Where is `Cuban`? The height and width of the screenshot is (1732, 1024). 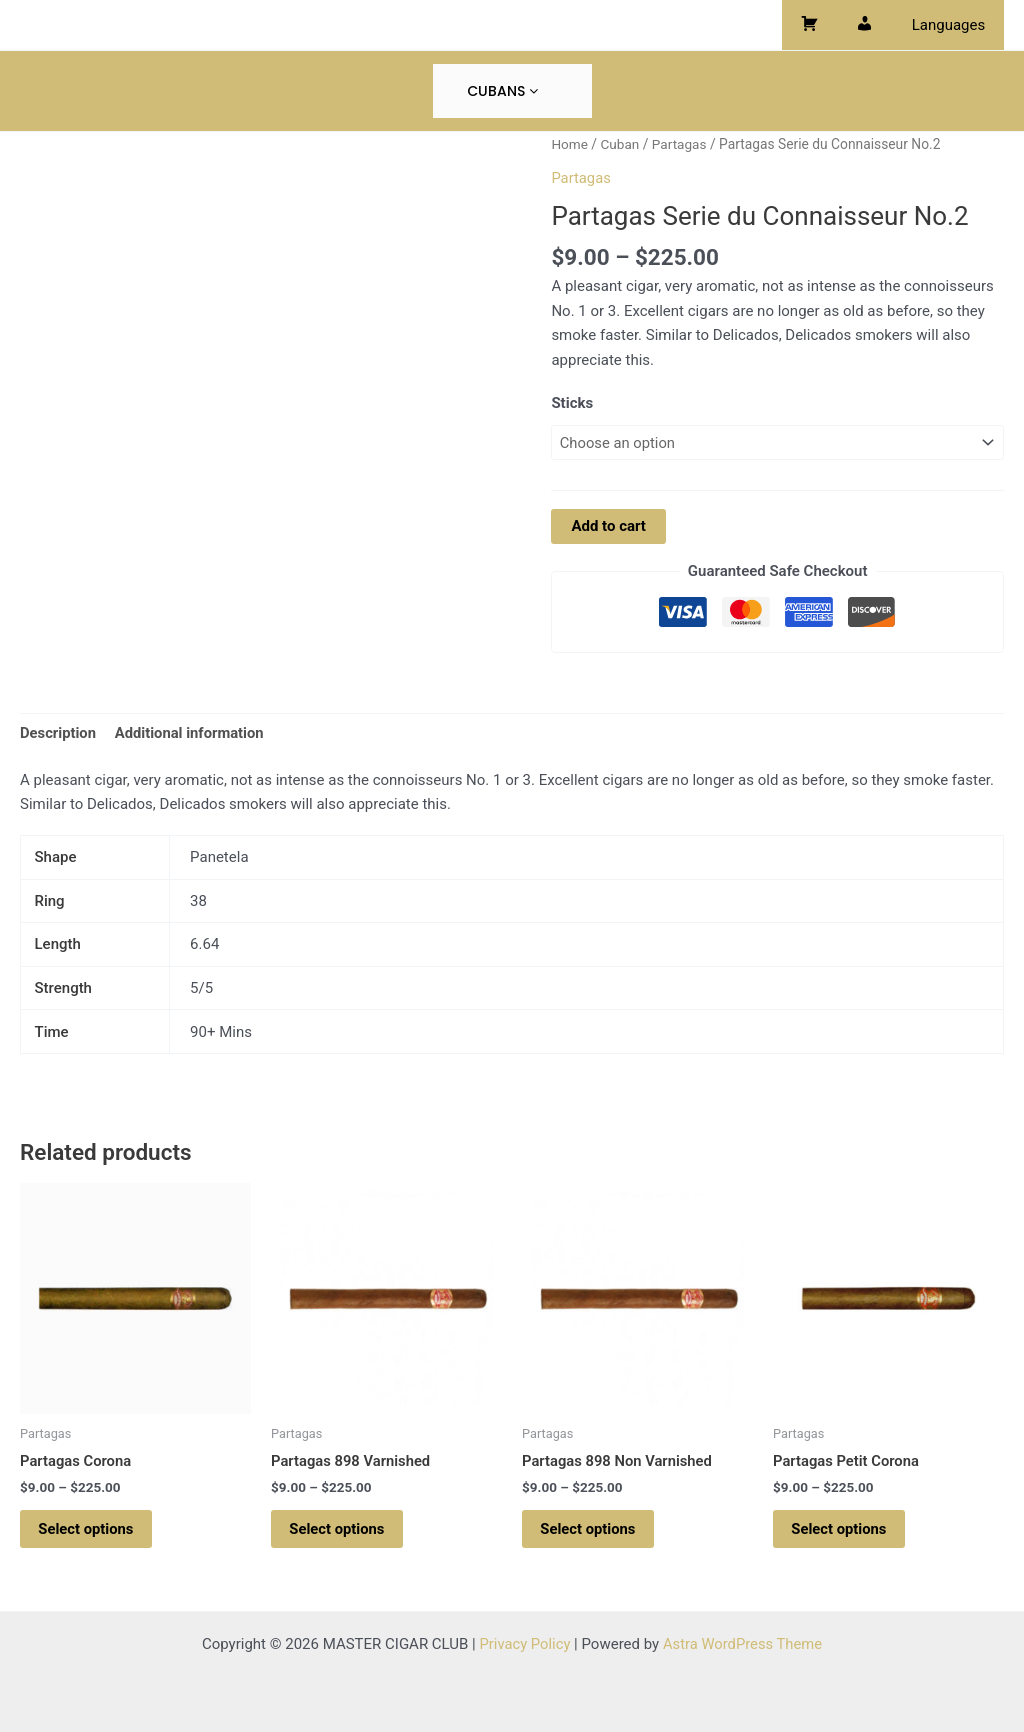
Cuban is located at coordinates (620, 144).